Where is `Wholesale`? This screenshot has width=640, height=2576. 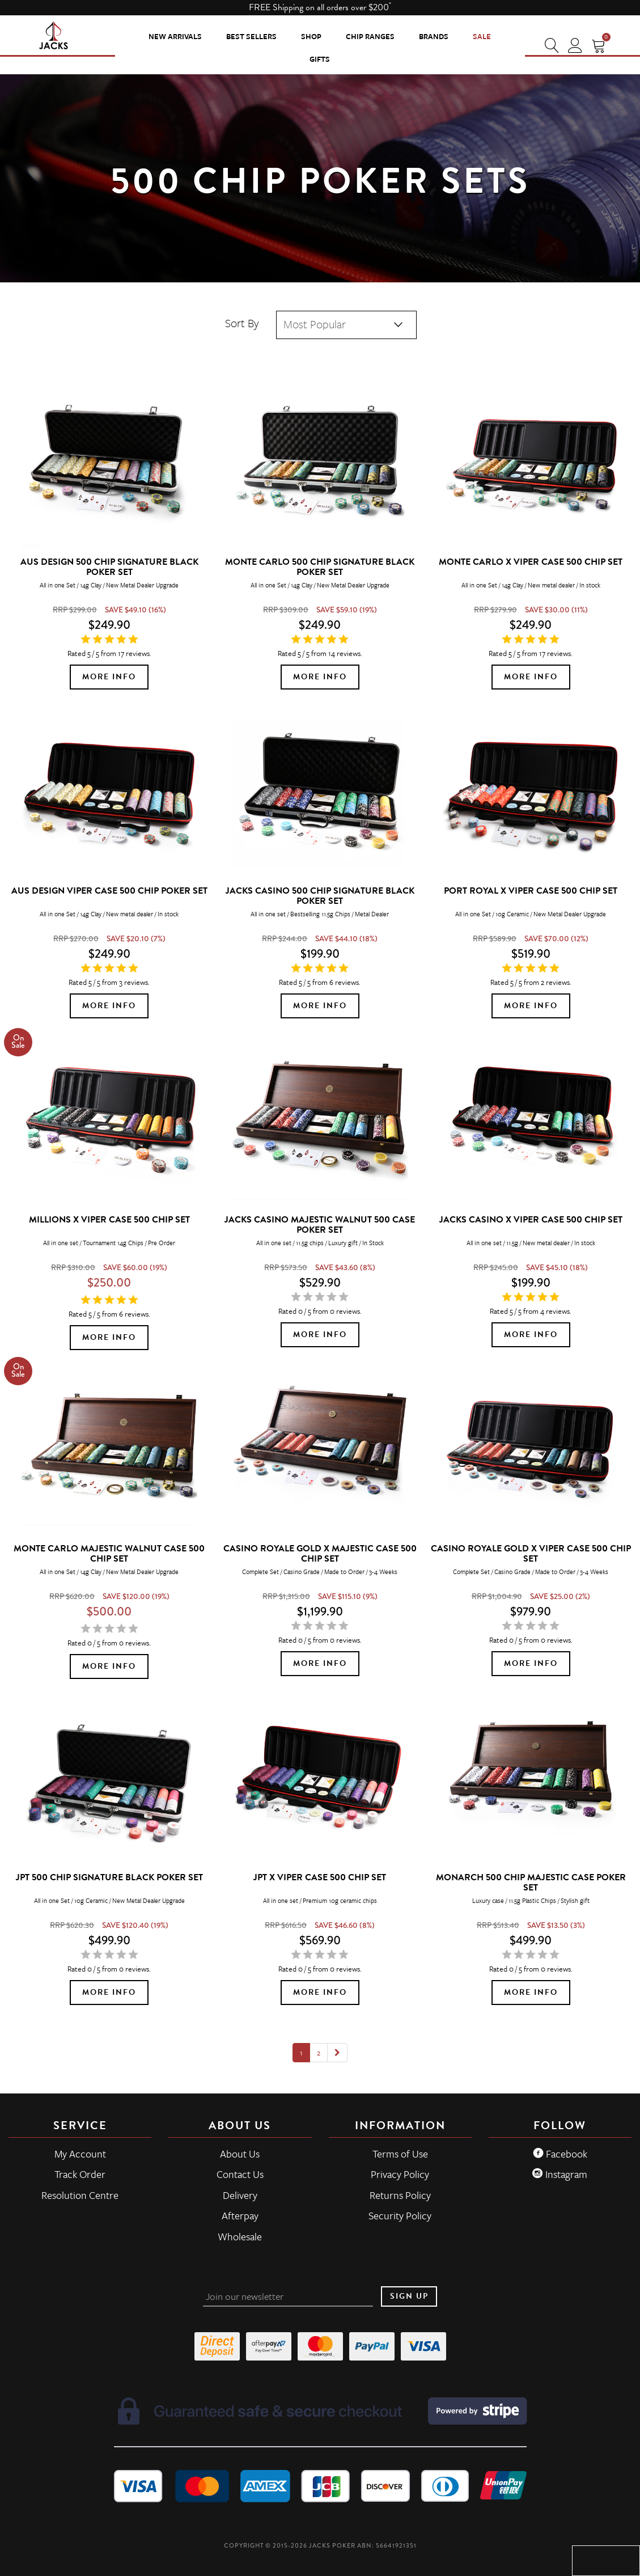
Wholesale is located at coordinates (240, 2236).